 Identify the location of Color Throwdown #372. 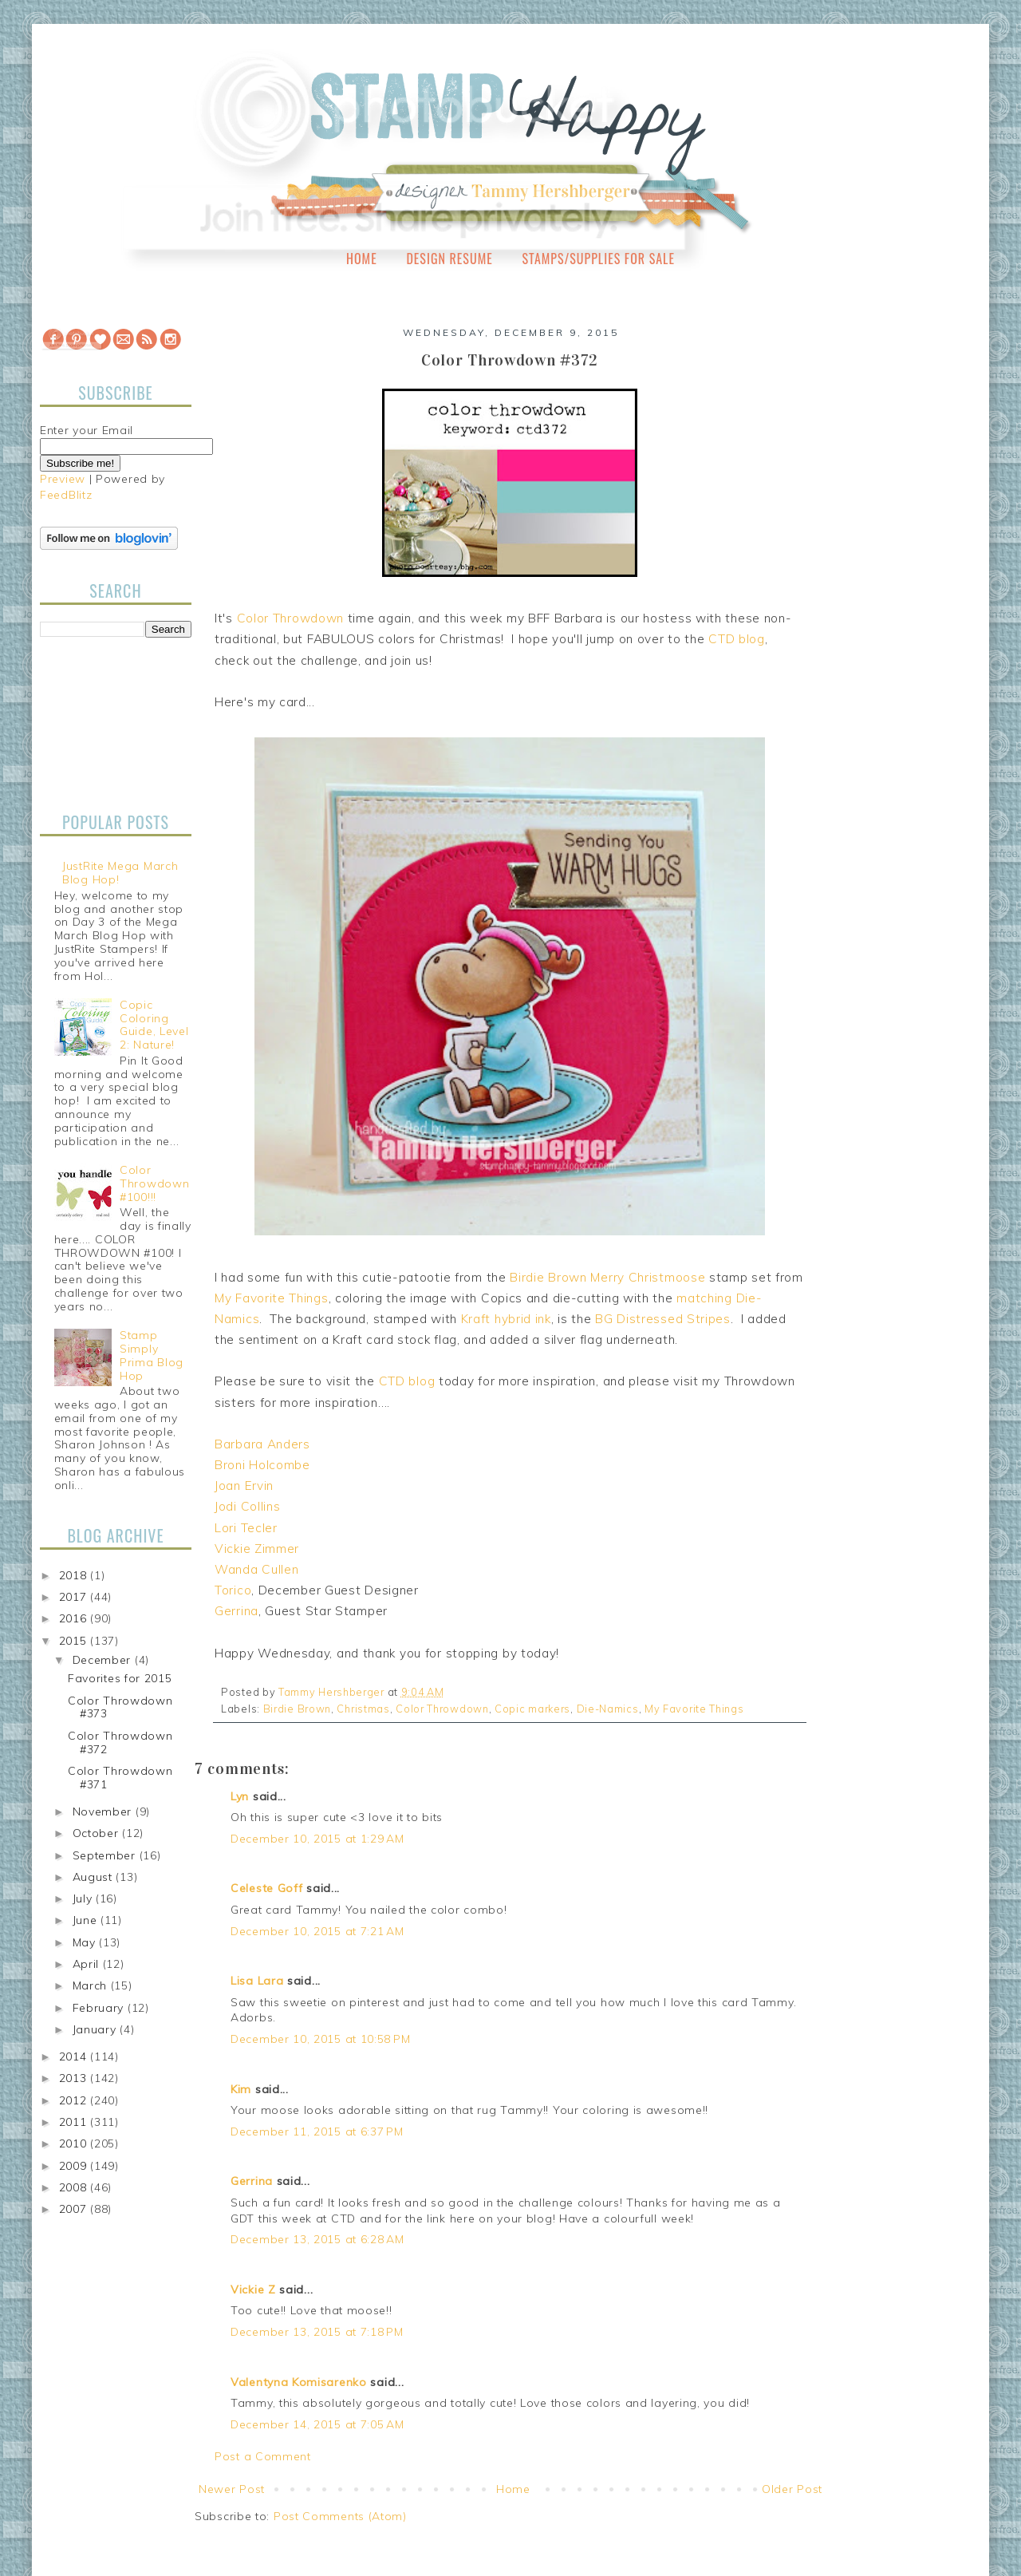
(120, 1742).